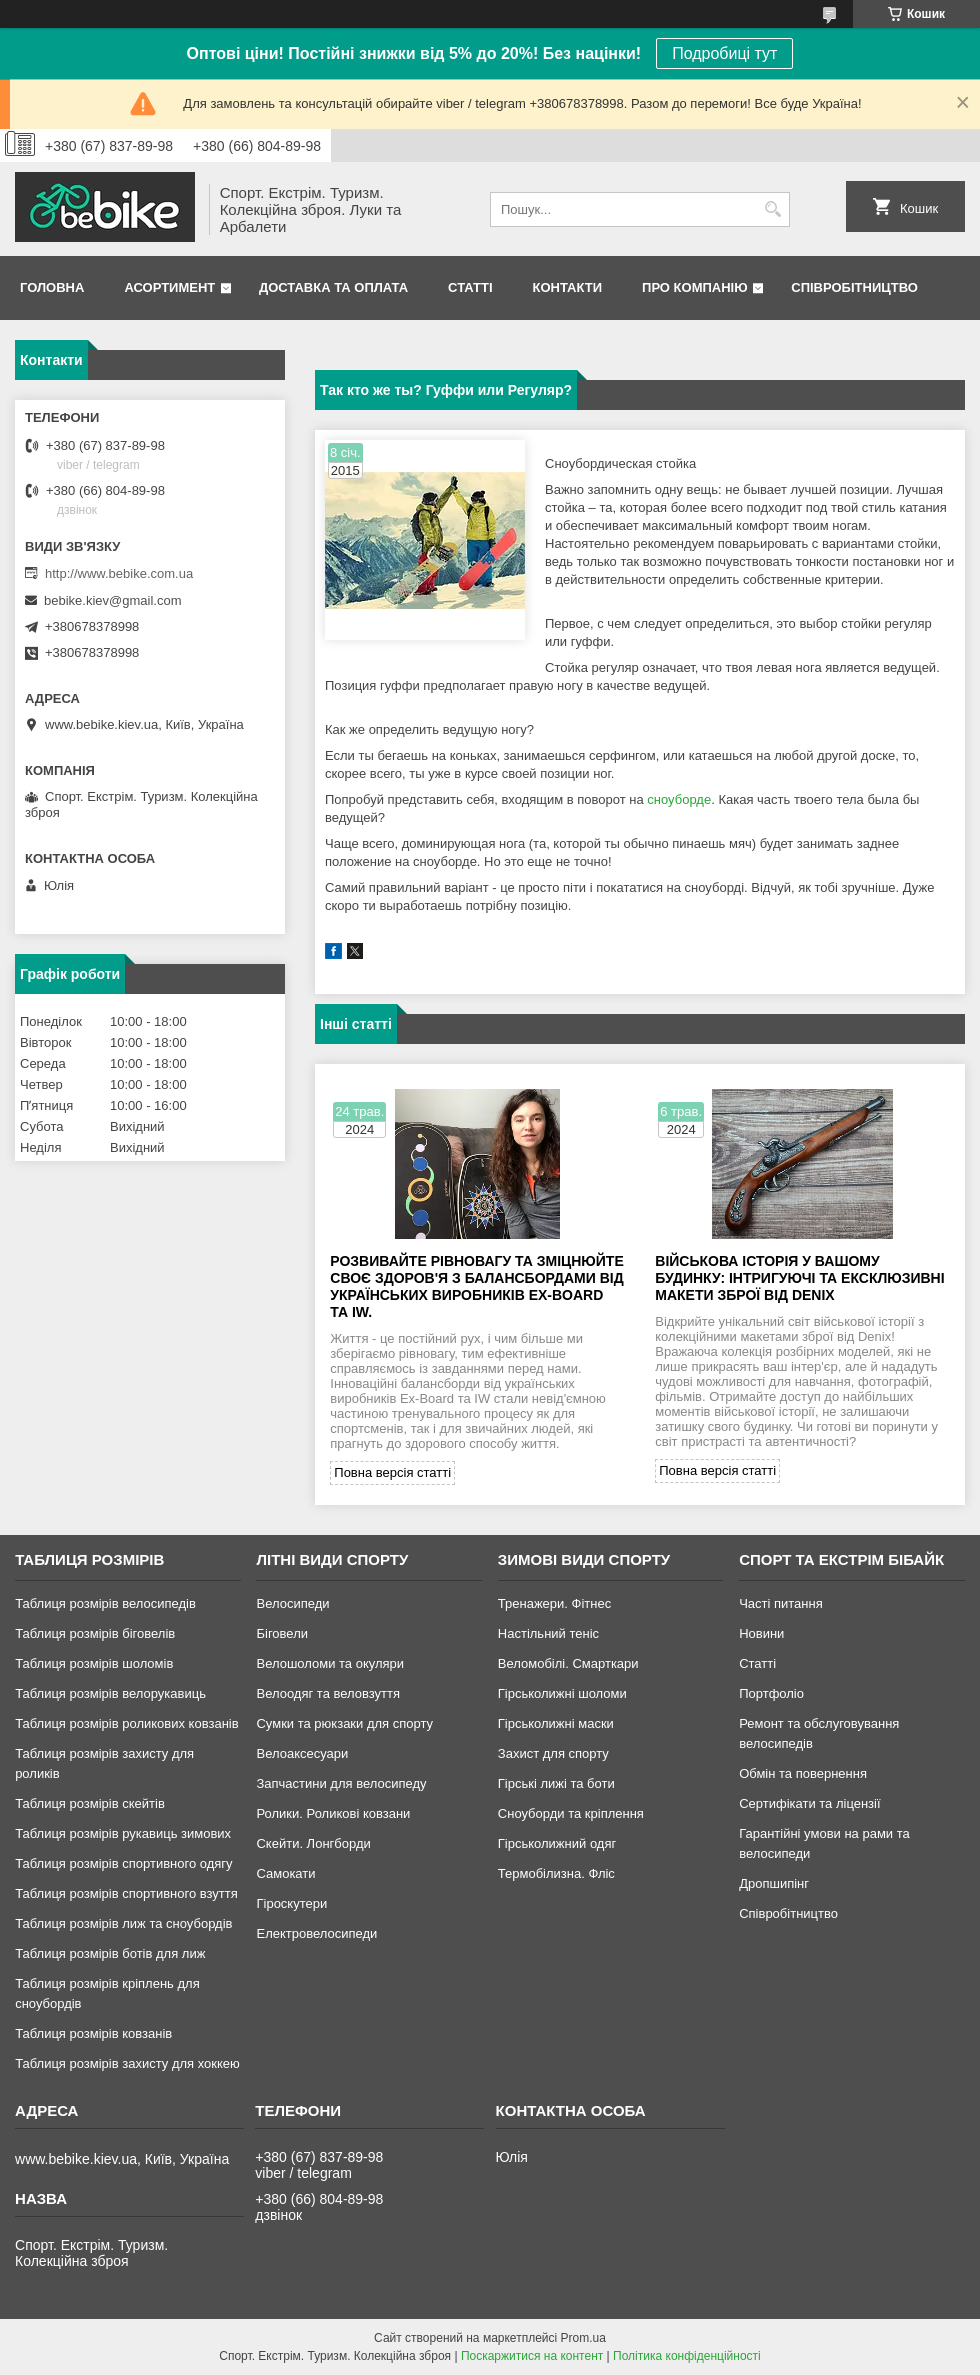  I want to click on Таблиця розмірів шоломів, so click(94, 1663).